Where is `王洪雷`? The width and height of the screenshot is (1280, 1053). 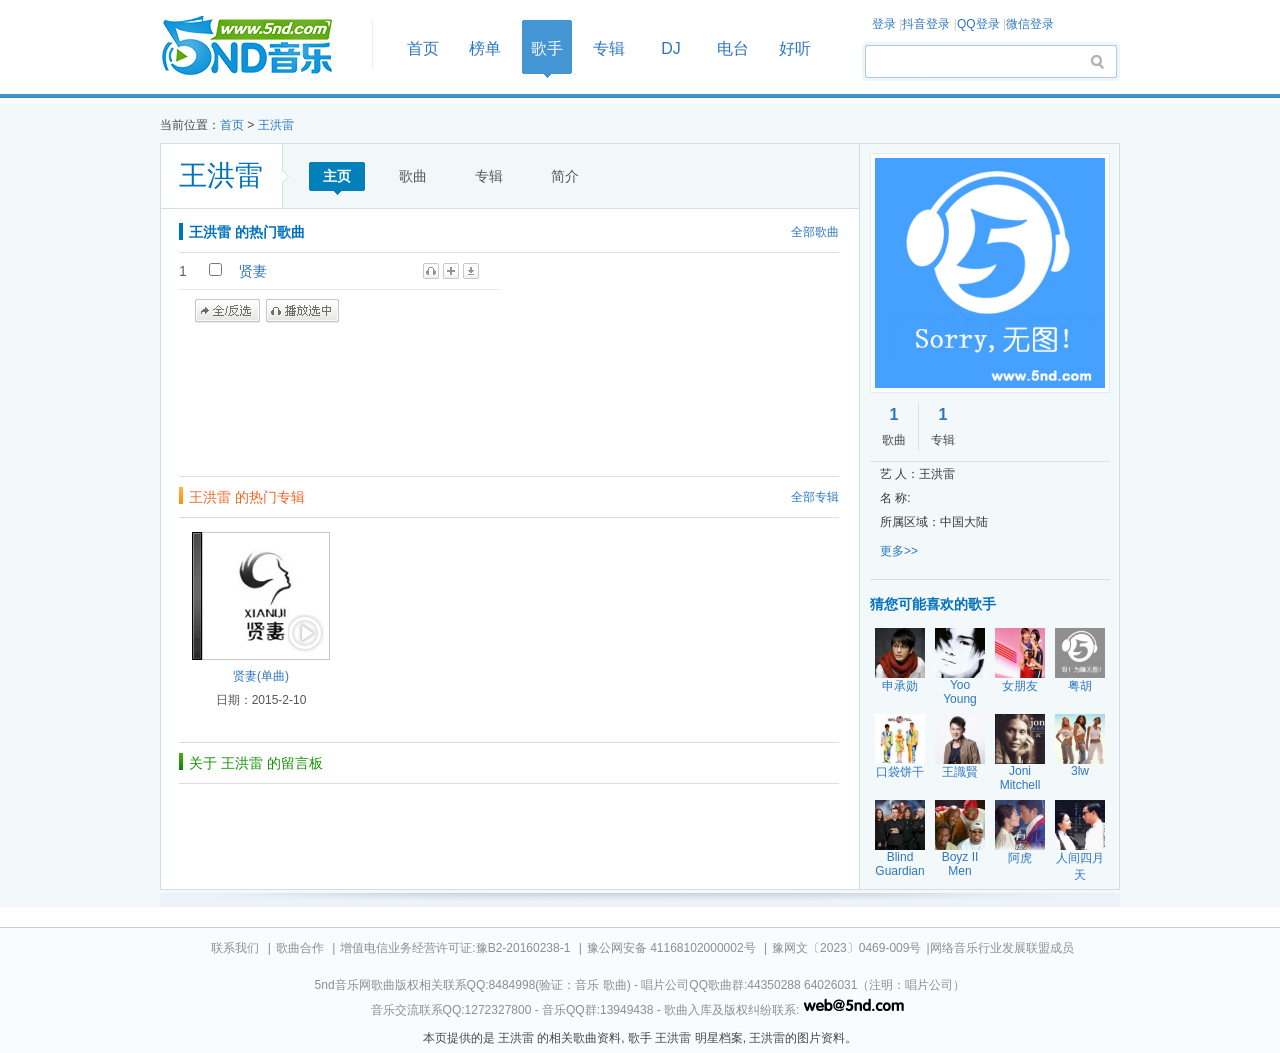
王洪雷 is located at coordinates (276, 125).